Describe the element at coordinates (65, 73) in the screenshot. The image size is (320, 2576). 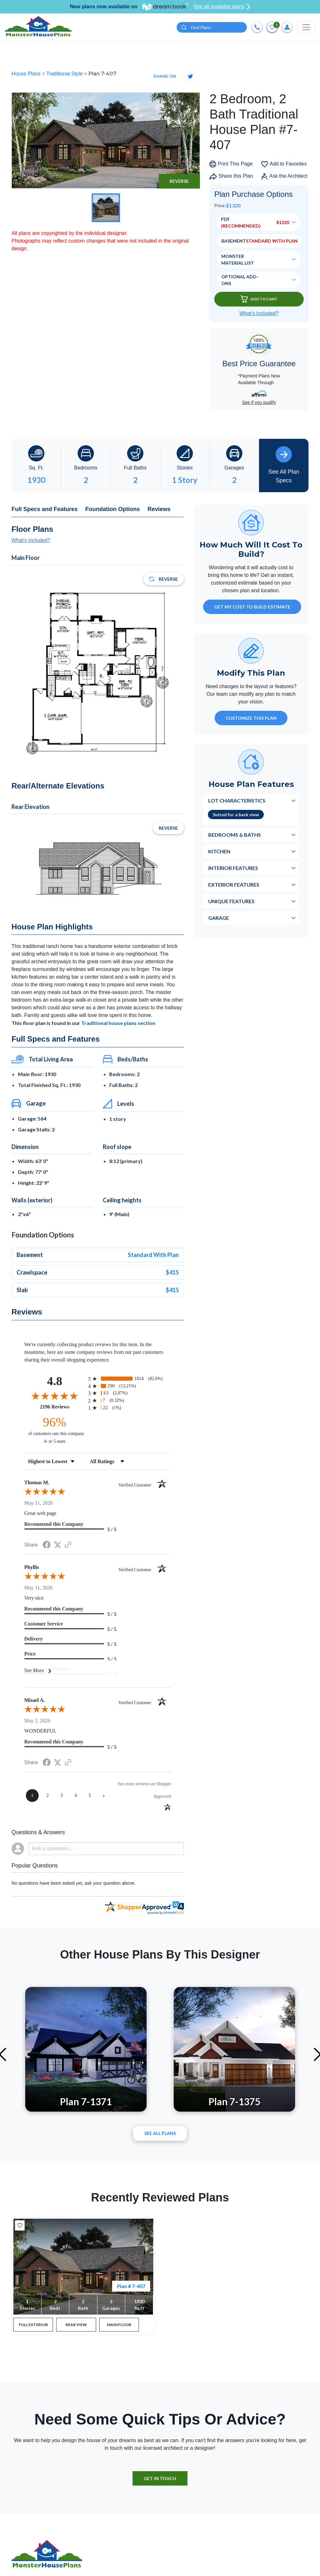
I see `Traditional Style` at that location.